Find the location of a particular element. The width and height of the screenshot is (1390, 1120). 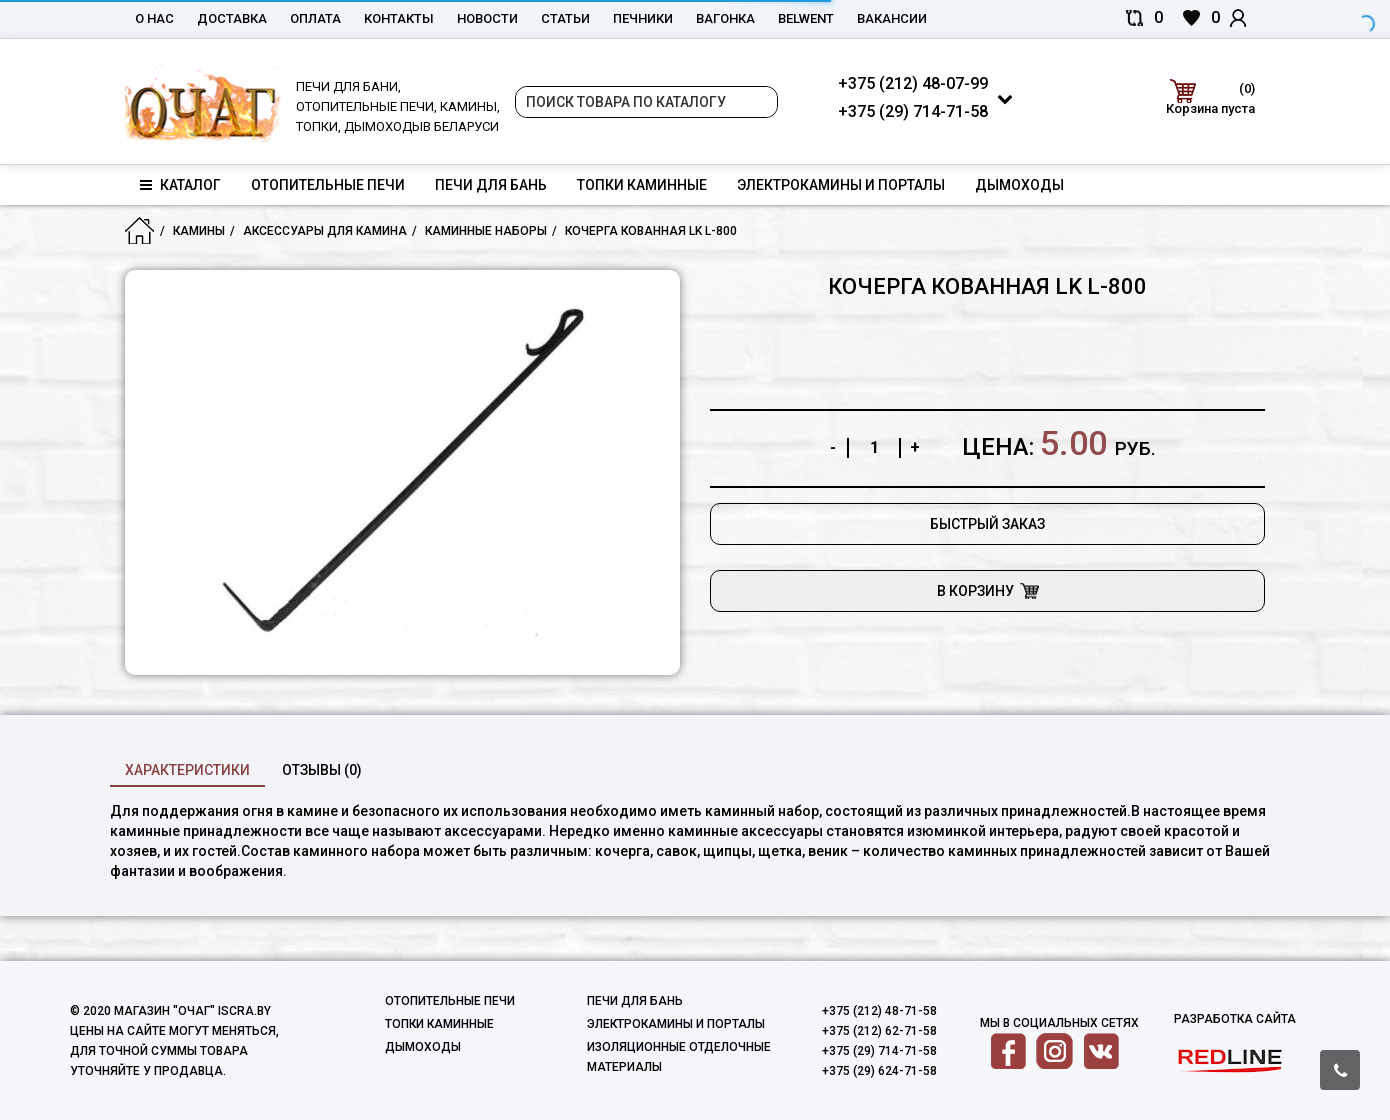

Каталог is located at coordinates (180, 185).